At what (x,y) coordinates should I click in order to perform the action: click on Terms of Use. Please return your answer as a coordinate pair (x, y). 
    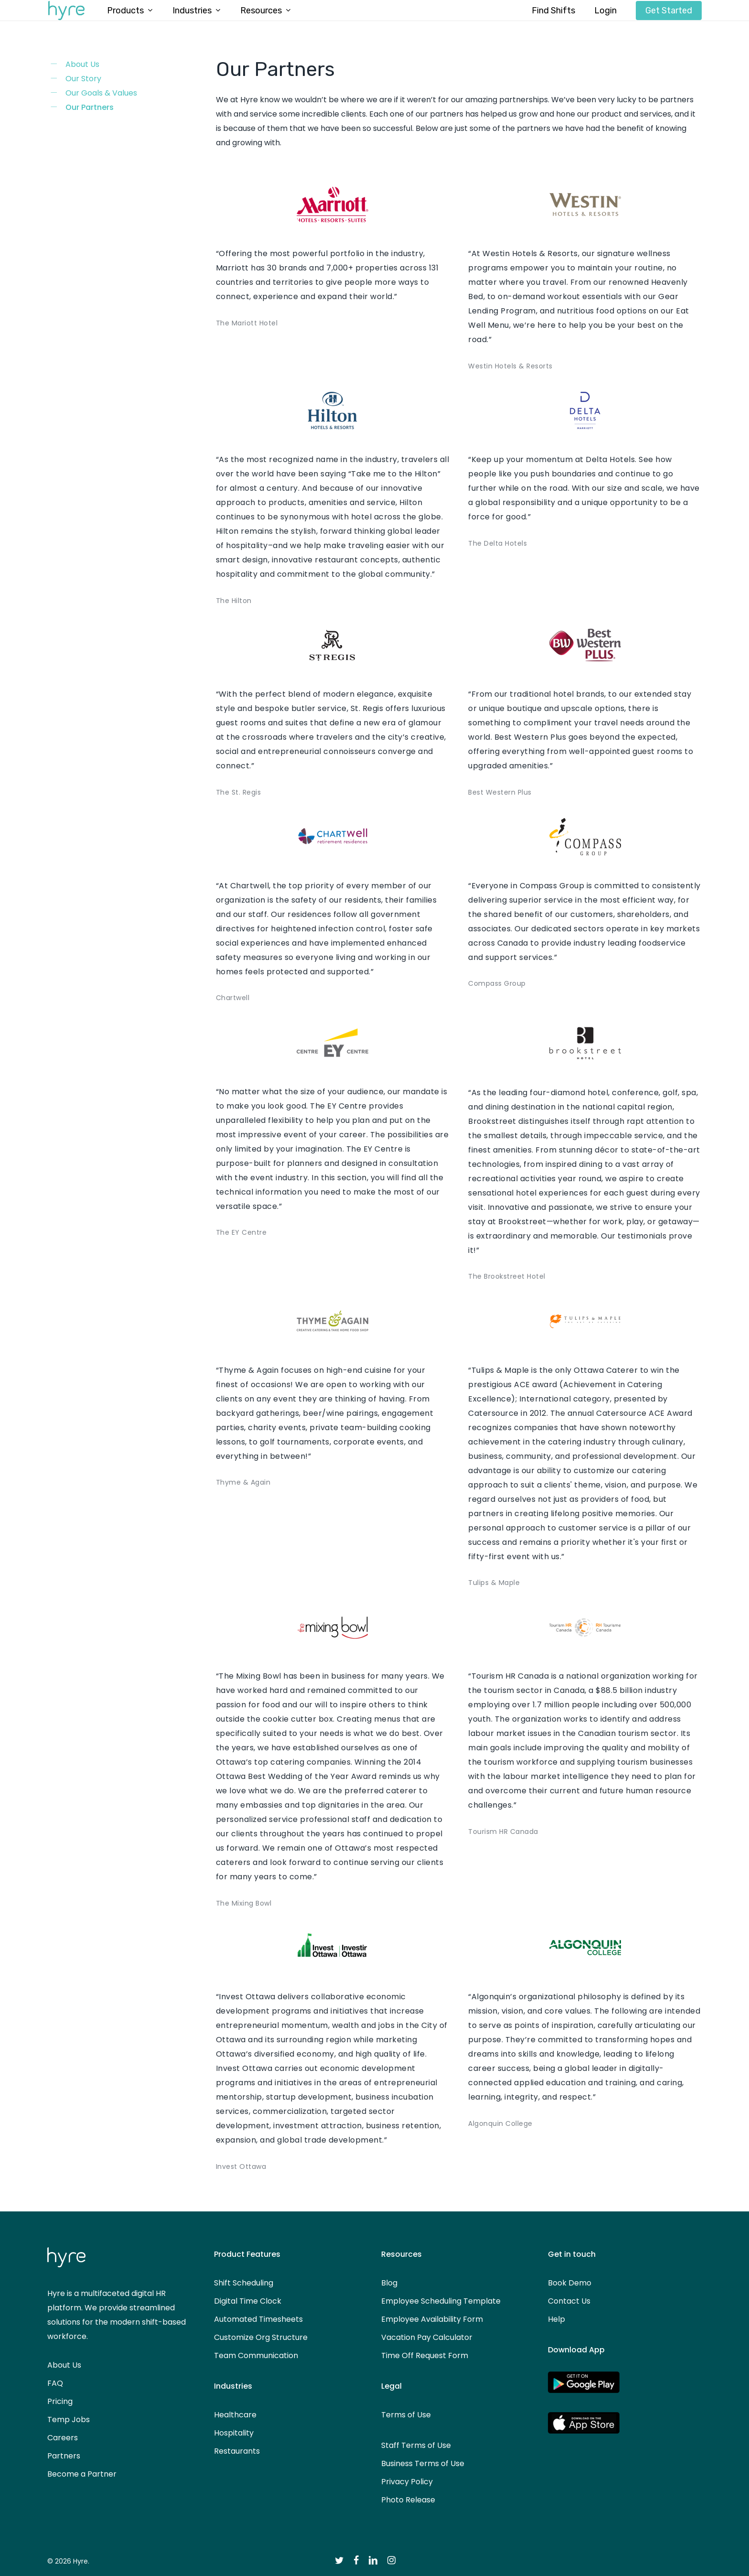
    Looking at the image, I should click on (406, 2414).